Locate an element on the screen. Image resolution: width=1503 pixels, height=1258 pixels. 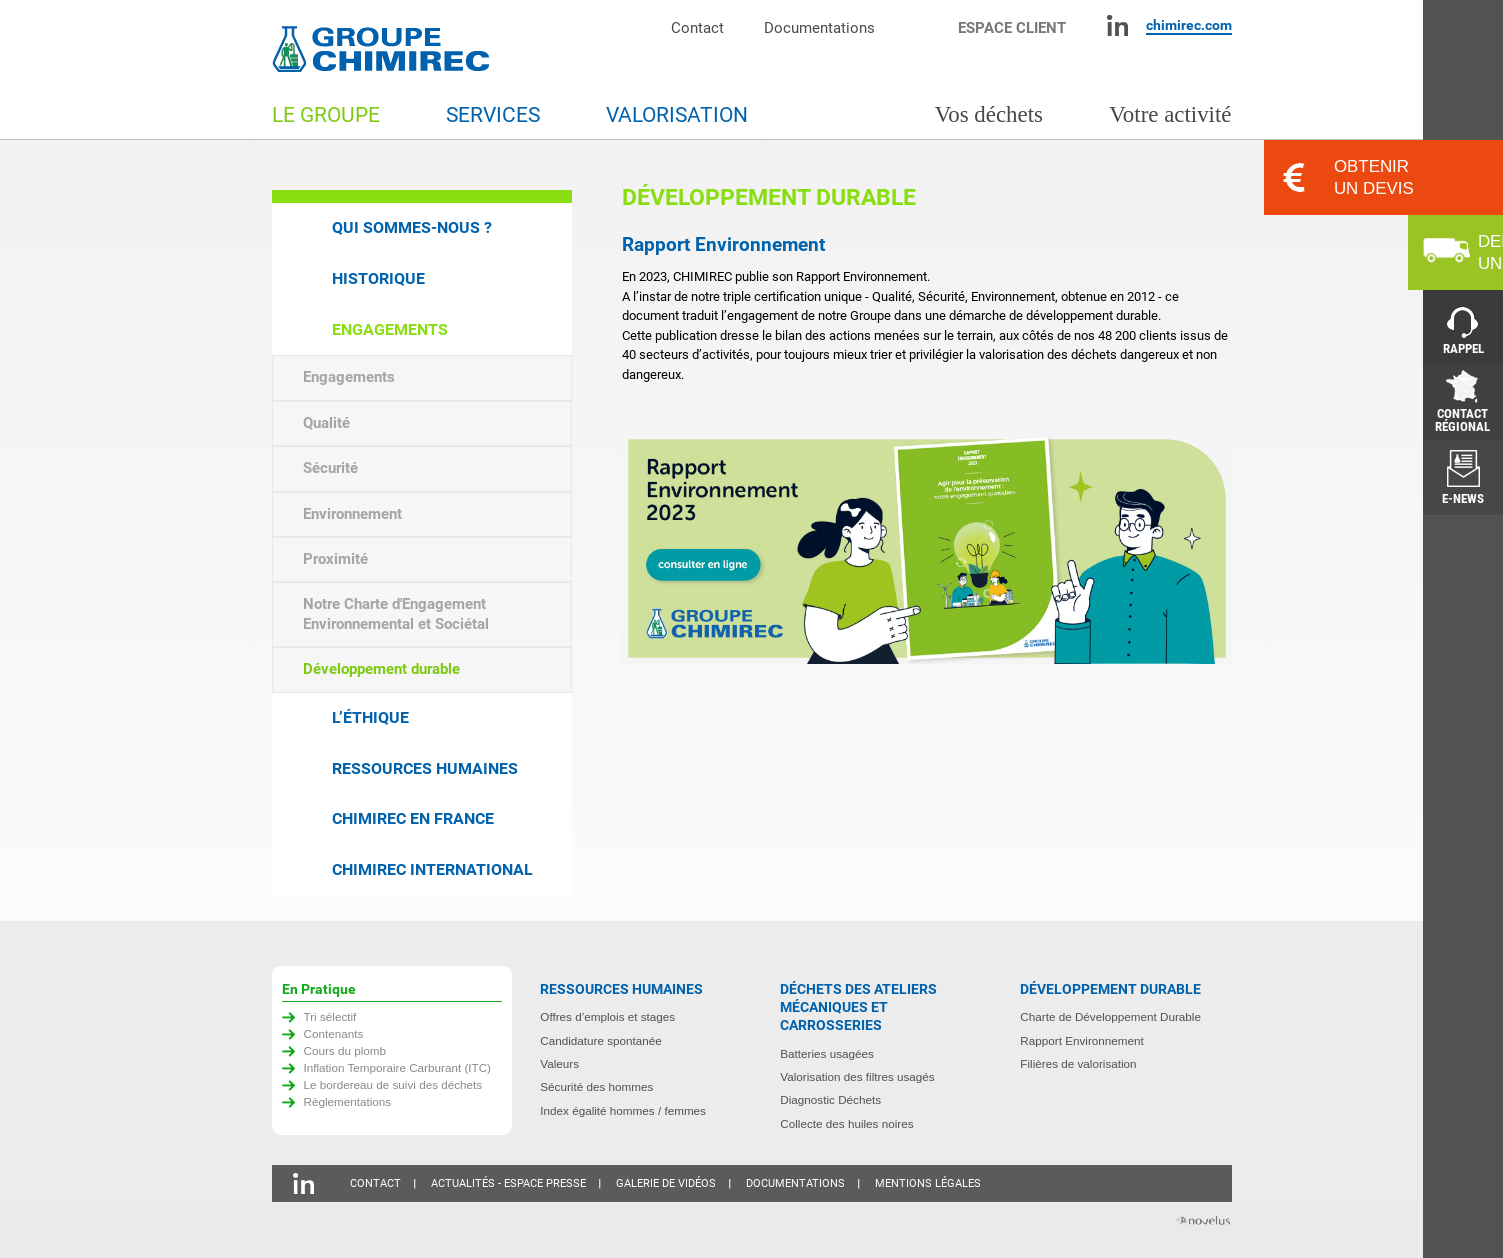
Ressources humaines is located at coordinates (425, 768).